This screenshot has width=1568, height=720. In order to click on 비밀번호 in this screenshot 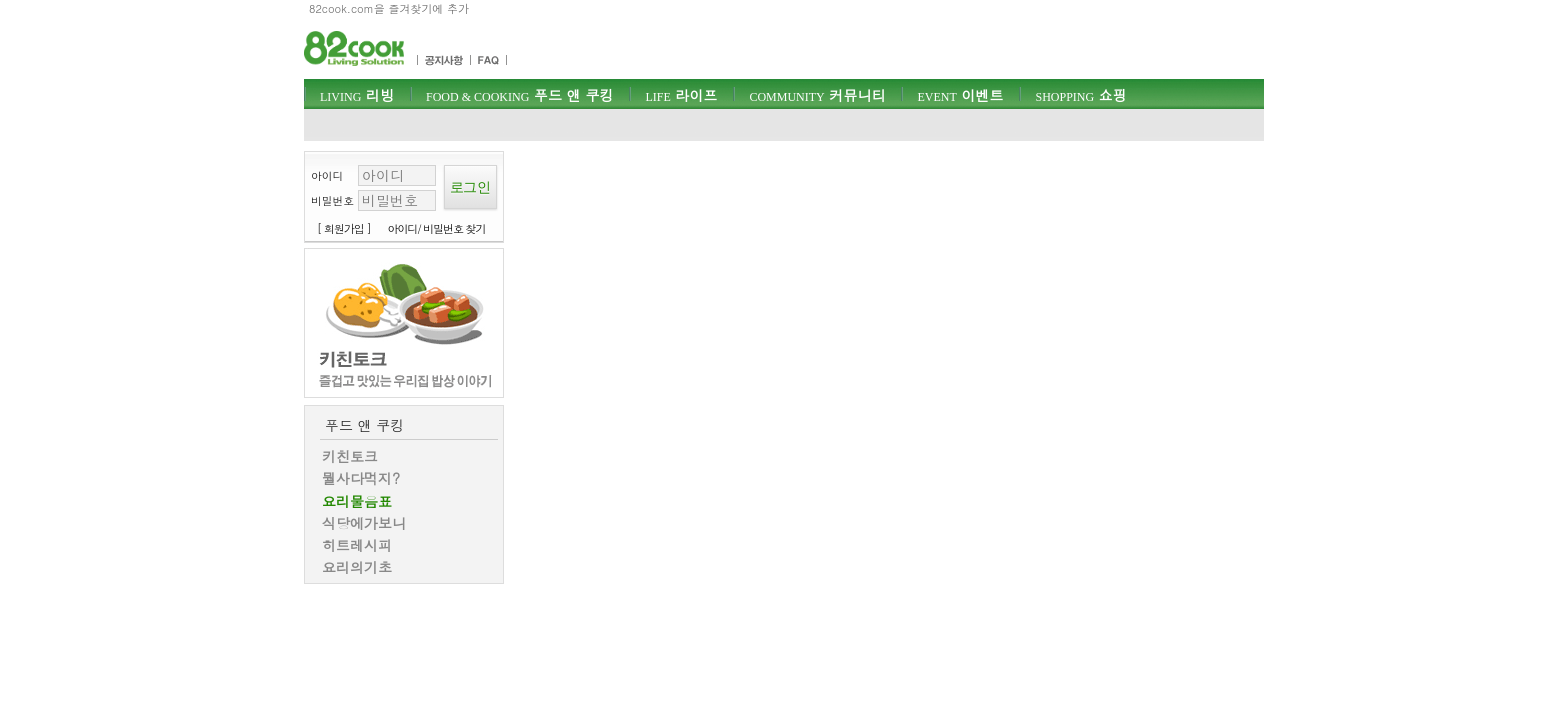, I will do `click(332, 200)`.